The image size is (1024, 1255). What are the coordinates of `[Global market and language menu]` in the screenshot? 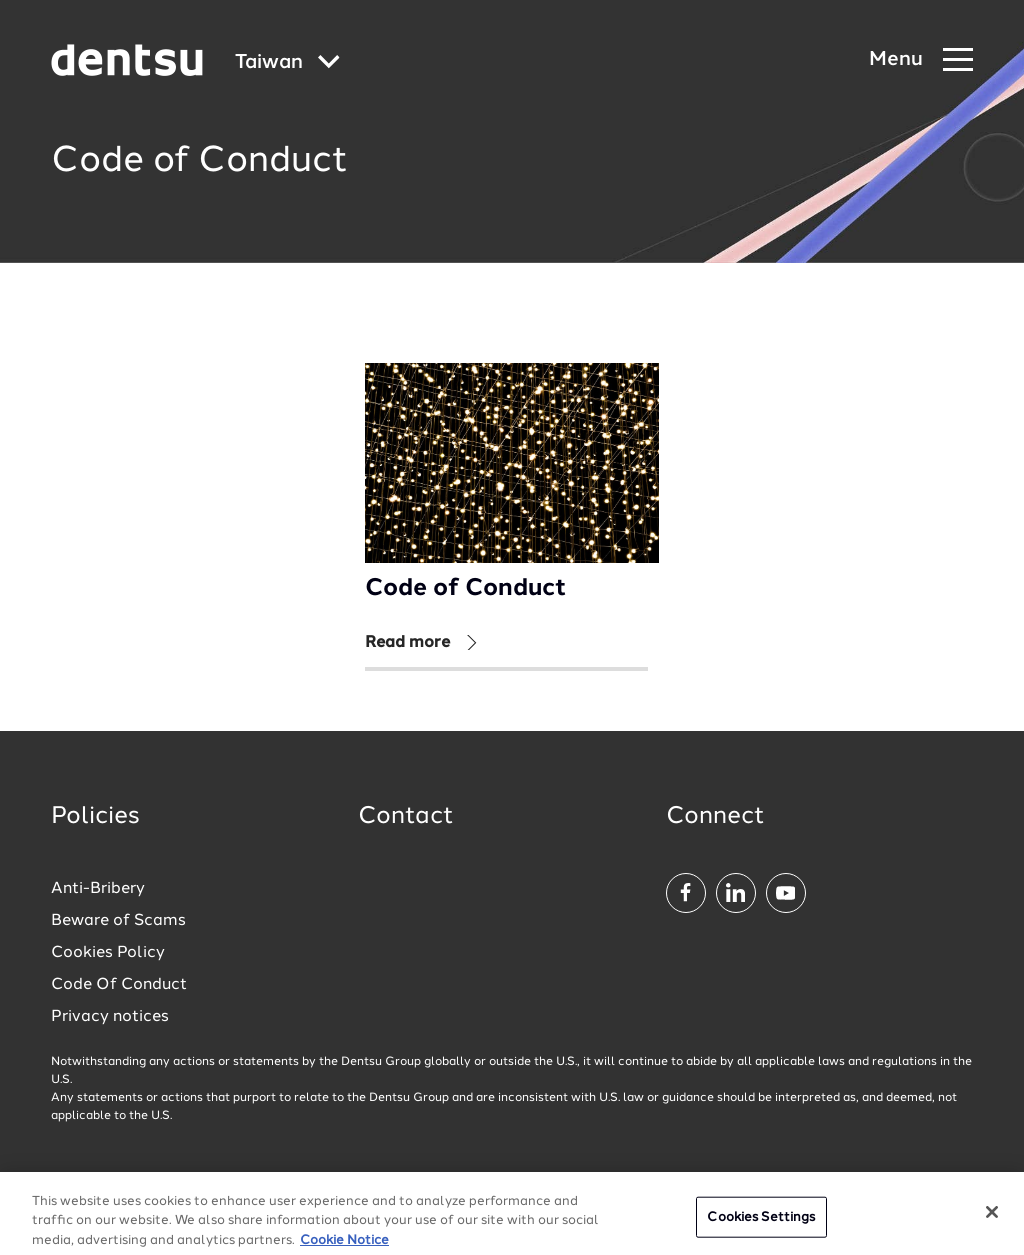 It's located at (287, 63).